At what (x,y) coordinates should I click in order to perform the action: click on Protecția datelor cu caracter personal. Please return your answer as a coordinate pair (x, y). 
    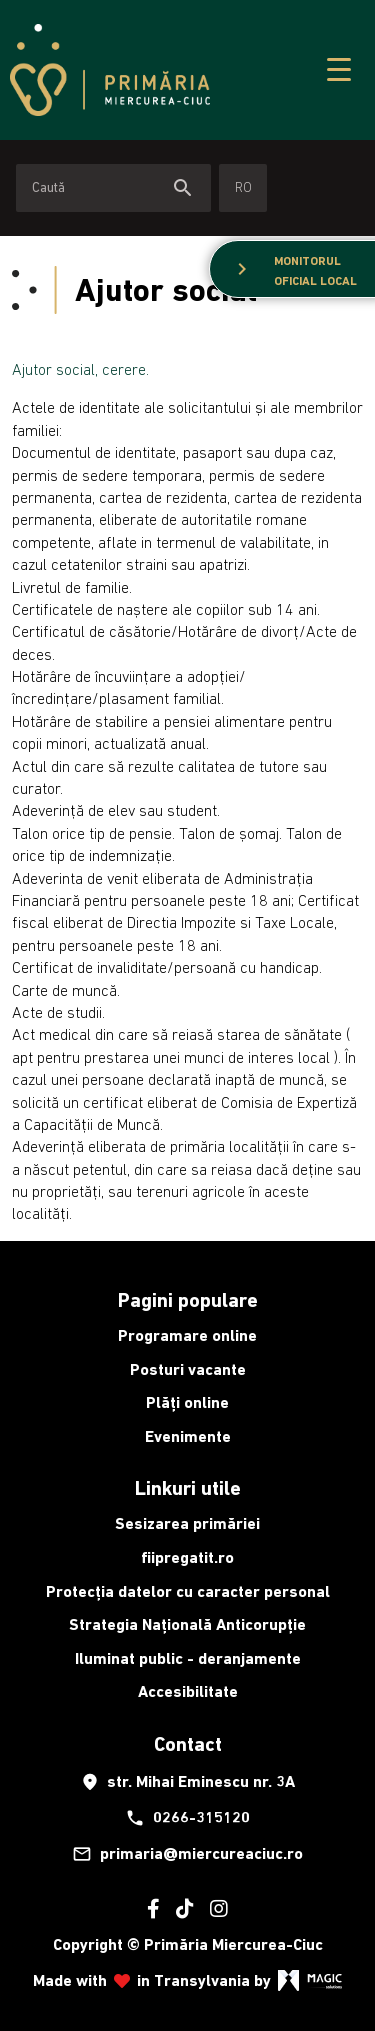
    Looking at the image, I should click on (188, 1591).